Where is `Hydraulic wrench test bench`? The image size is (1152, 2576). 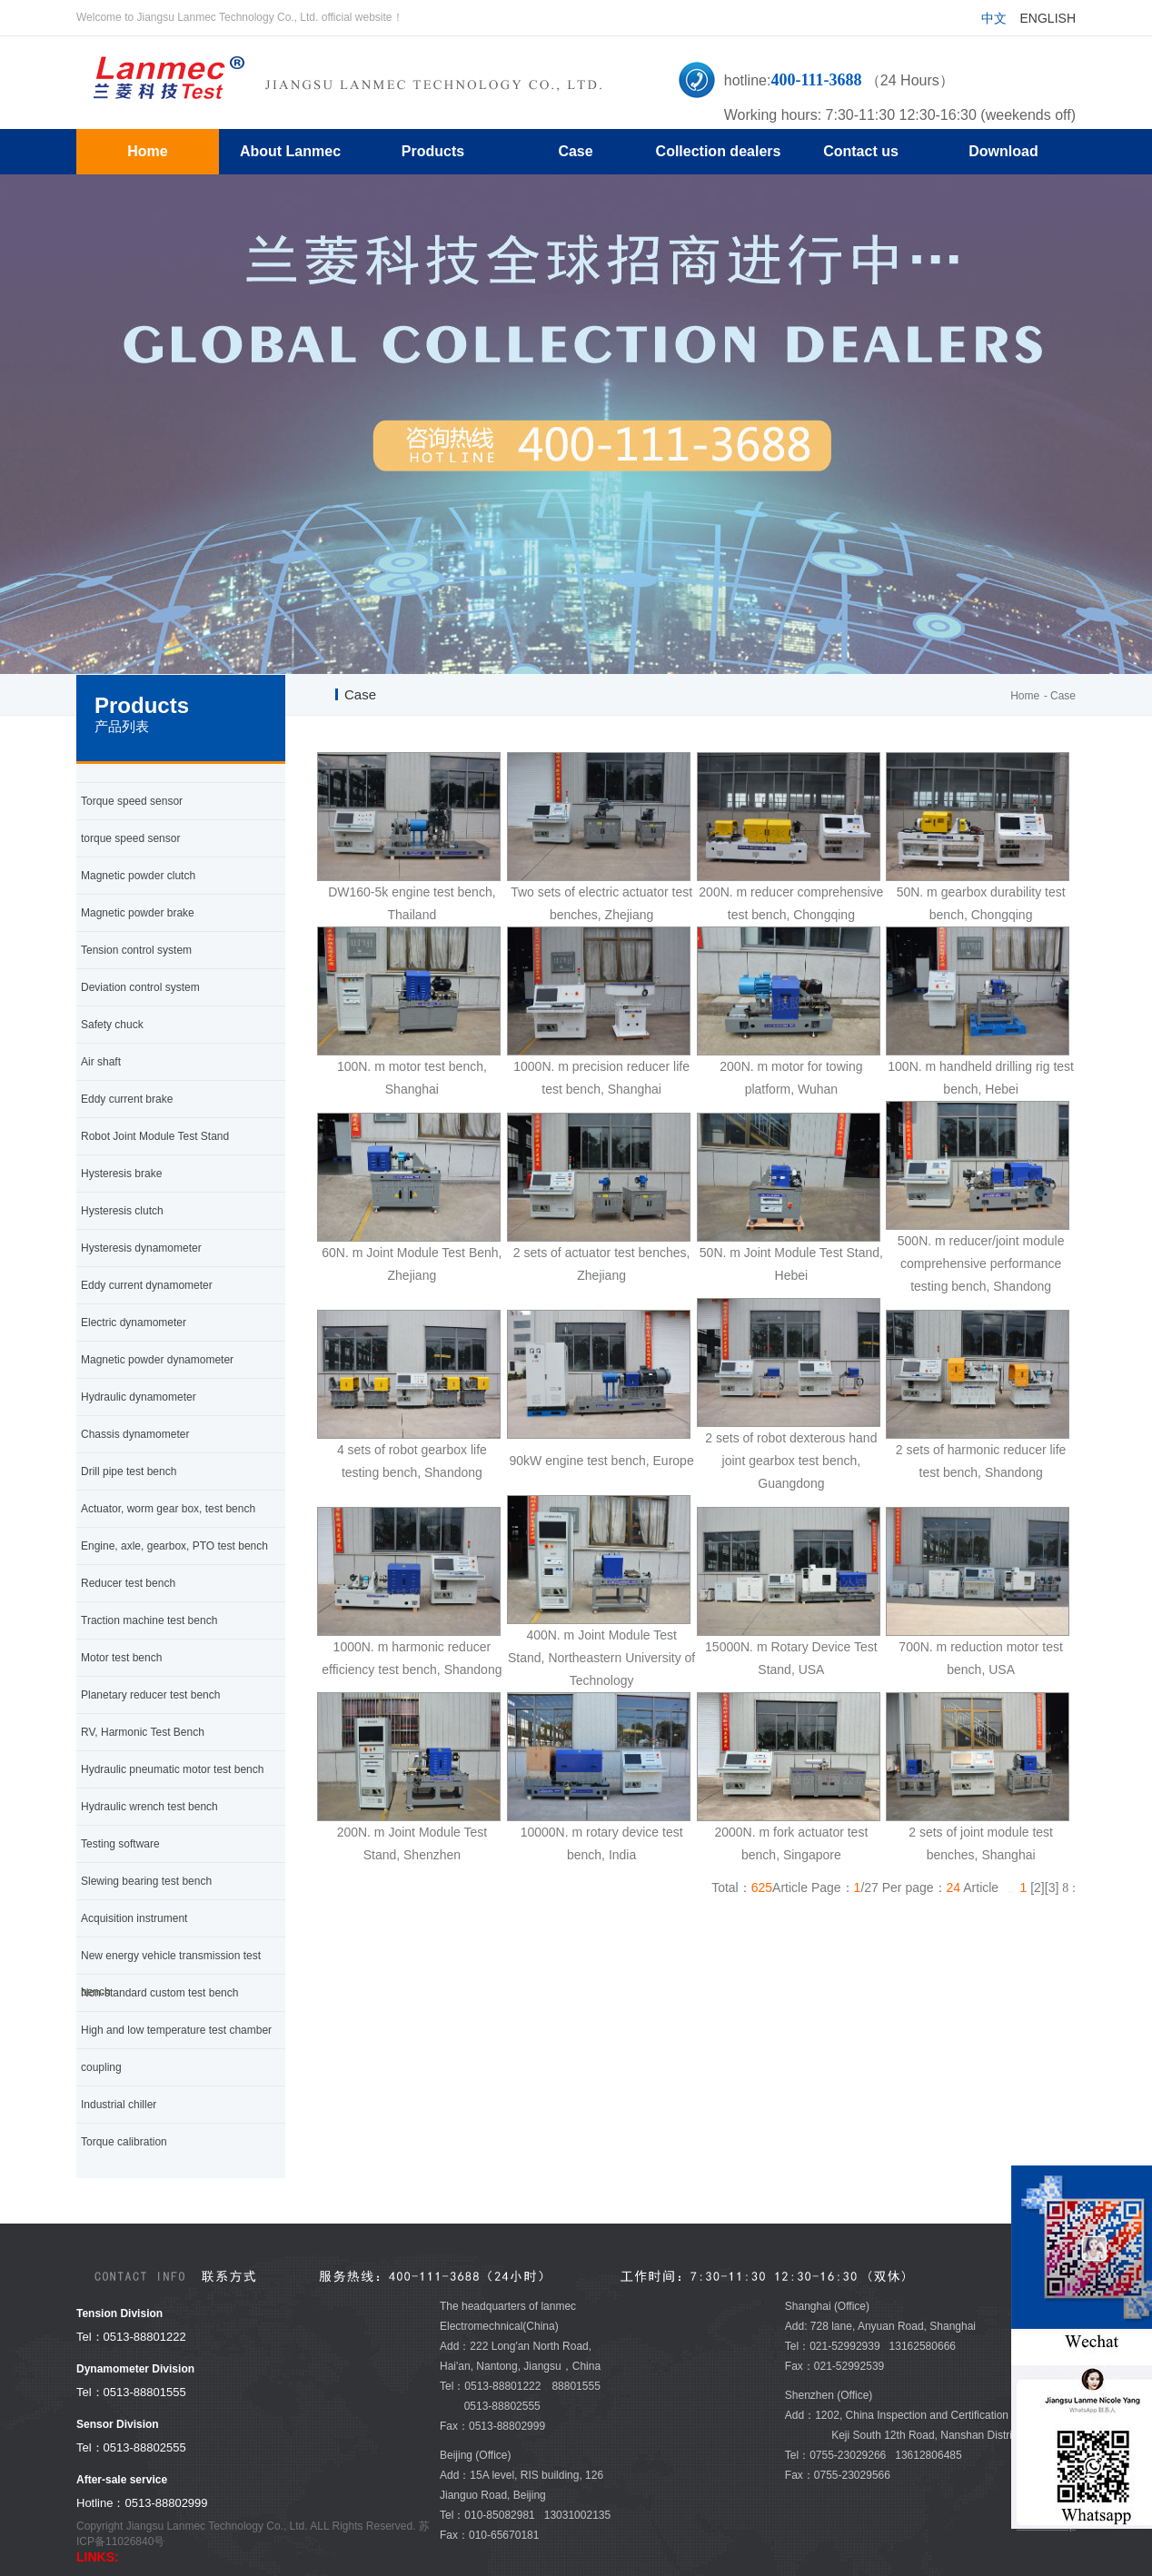
Hydraulic wrench test bench is located at coordinates (149, 1806).